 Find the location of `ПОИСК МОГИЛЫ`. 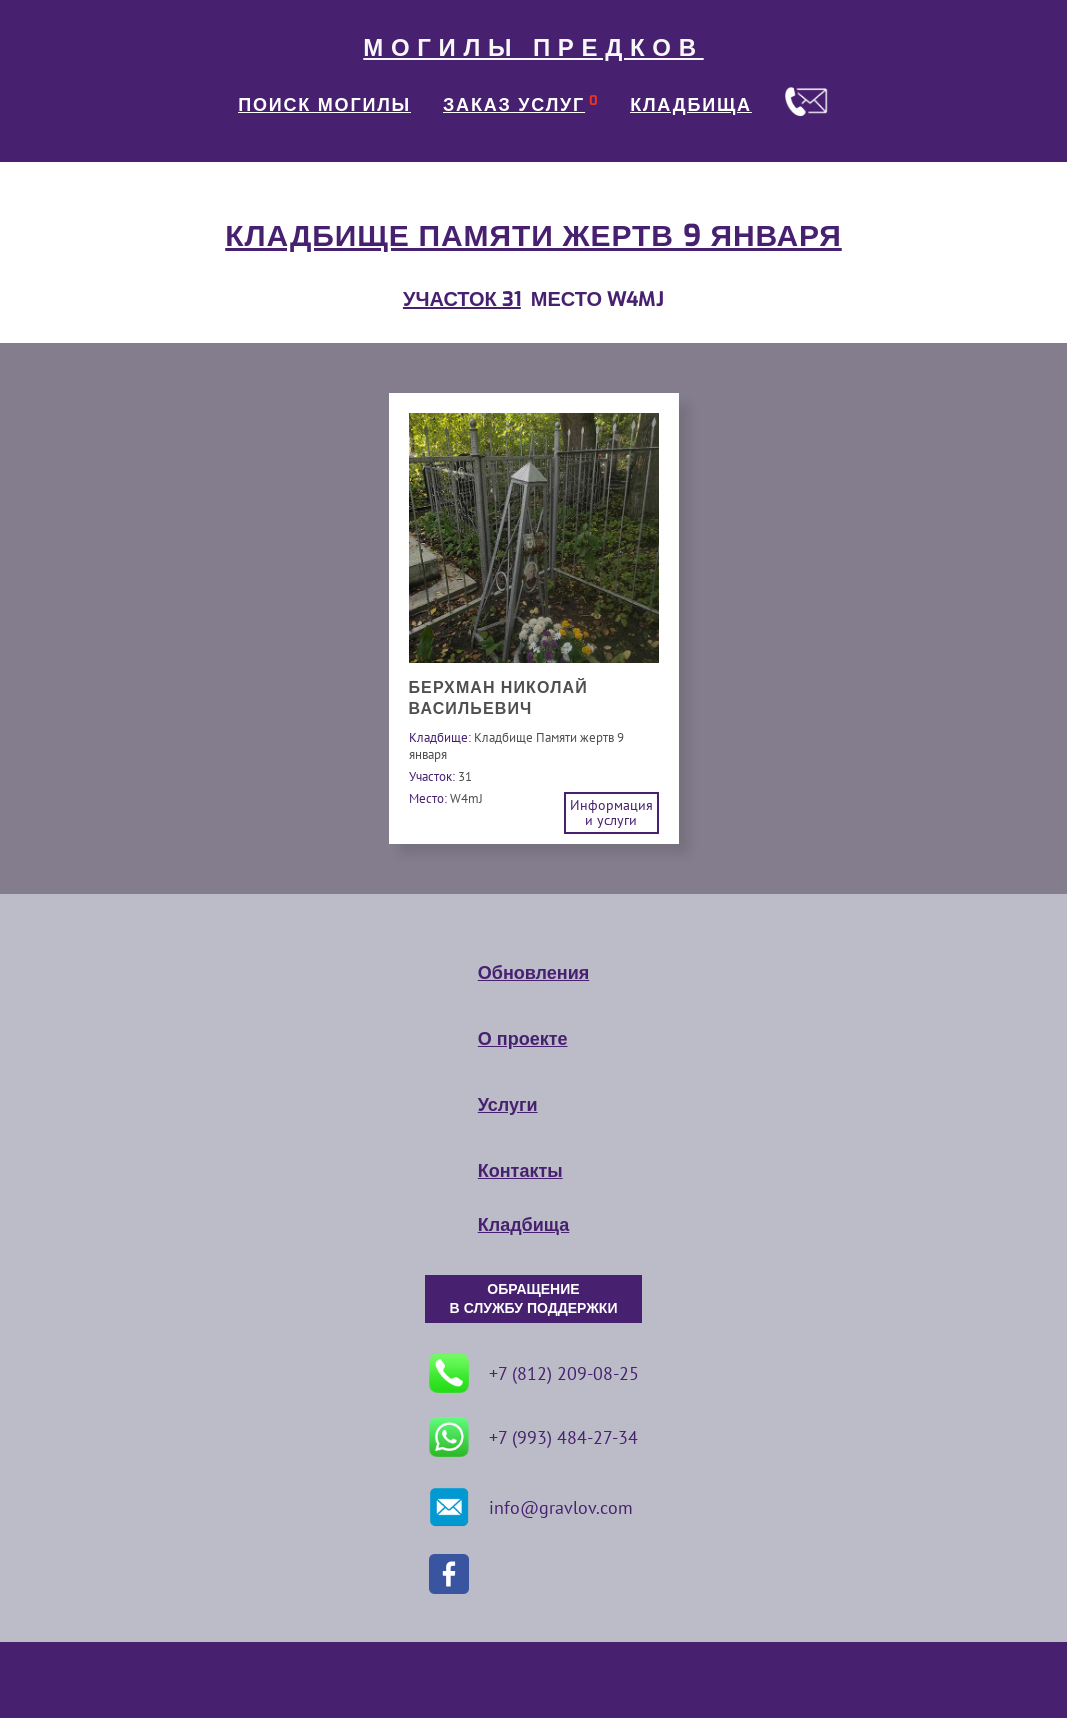

ПОИСК МОГИЛЫ is located at coordinates (324, 105).